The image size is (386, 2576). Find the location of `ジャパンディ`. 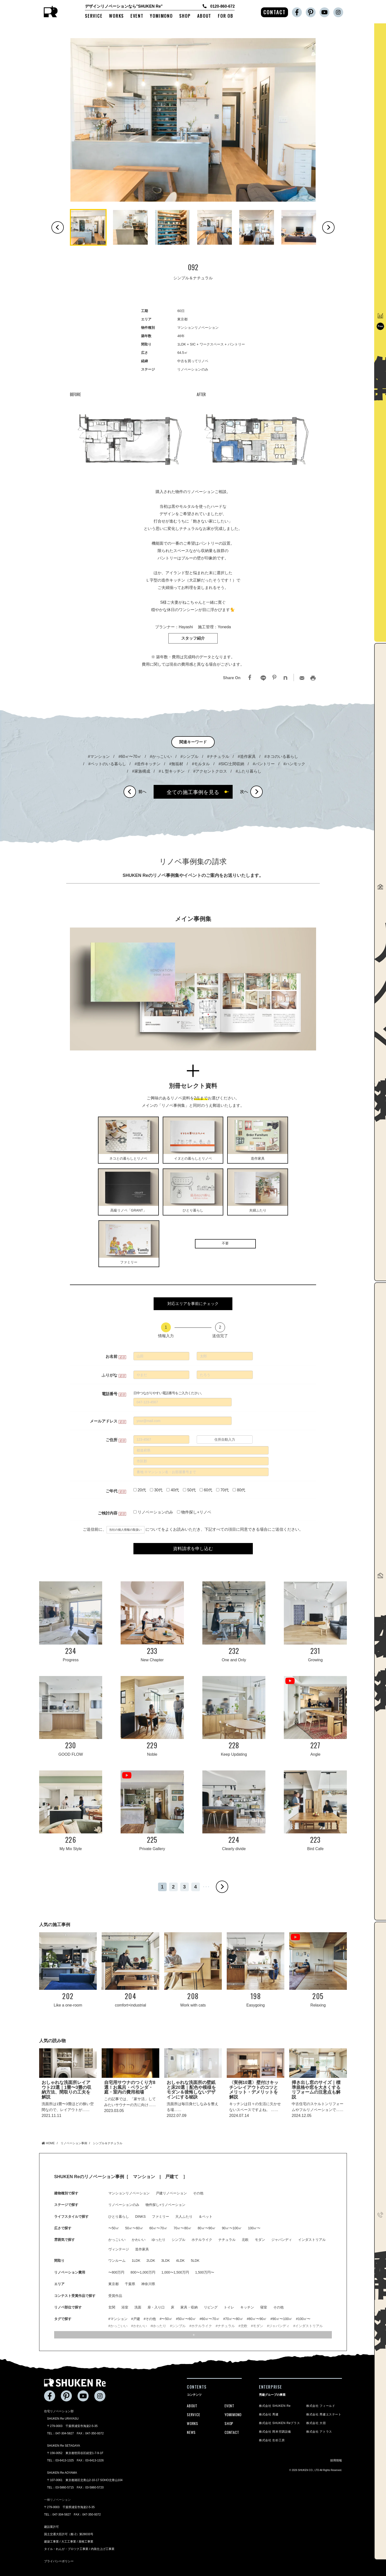

ジャパンディ is located at coordinates (281, 2239).